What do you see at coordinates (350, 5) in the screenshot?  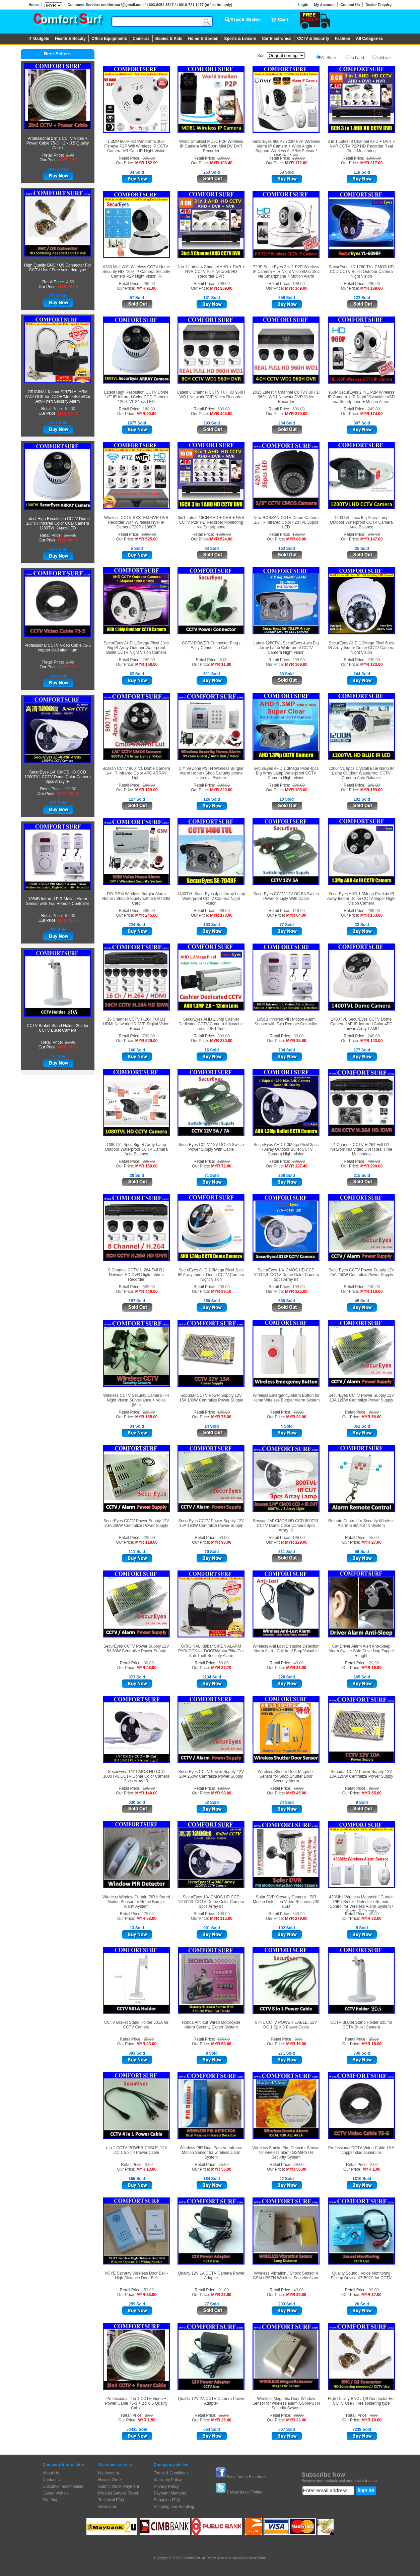 I see `Contact Us` at bounding box center [350, 5].